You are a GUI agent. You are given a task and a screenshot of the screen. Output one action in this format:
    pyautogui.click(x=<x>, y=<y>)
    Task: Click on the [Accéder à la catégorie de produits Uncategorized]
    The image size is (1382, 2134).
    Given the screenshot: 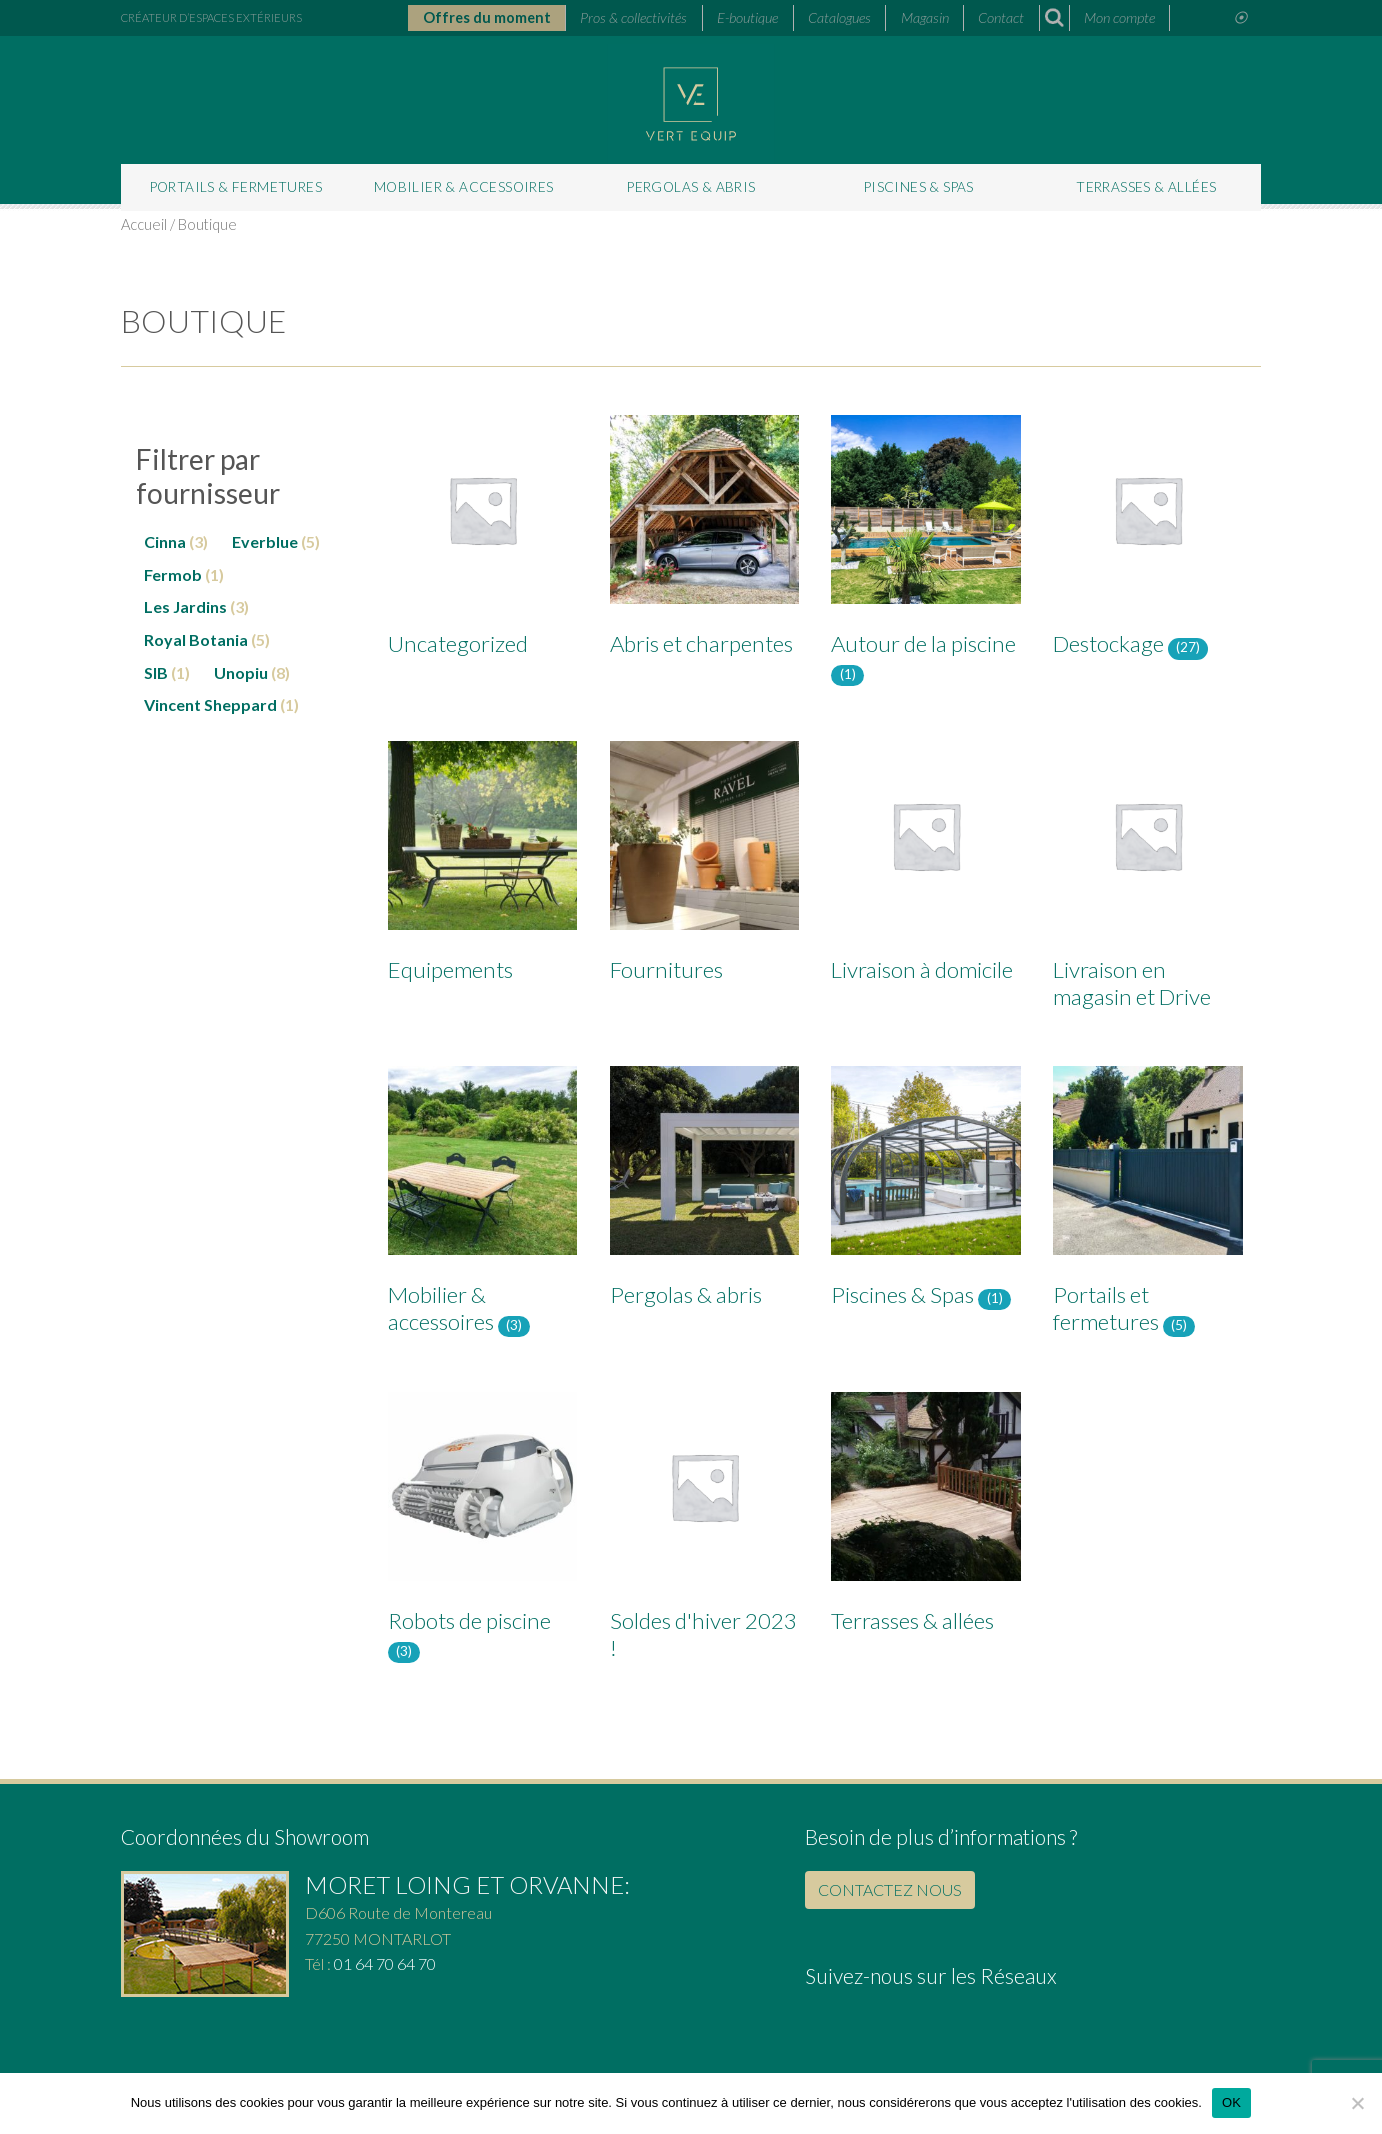 What is the action you would take?
    pyautogui.click(x=482, y=540)
    